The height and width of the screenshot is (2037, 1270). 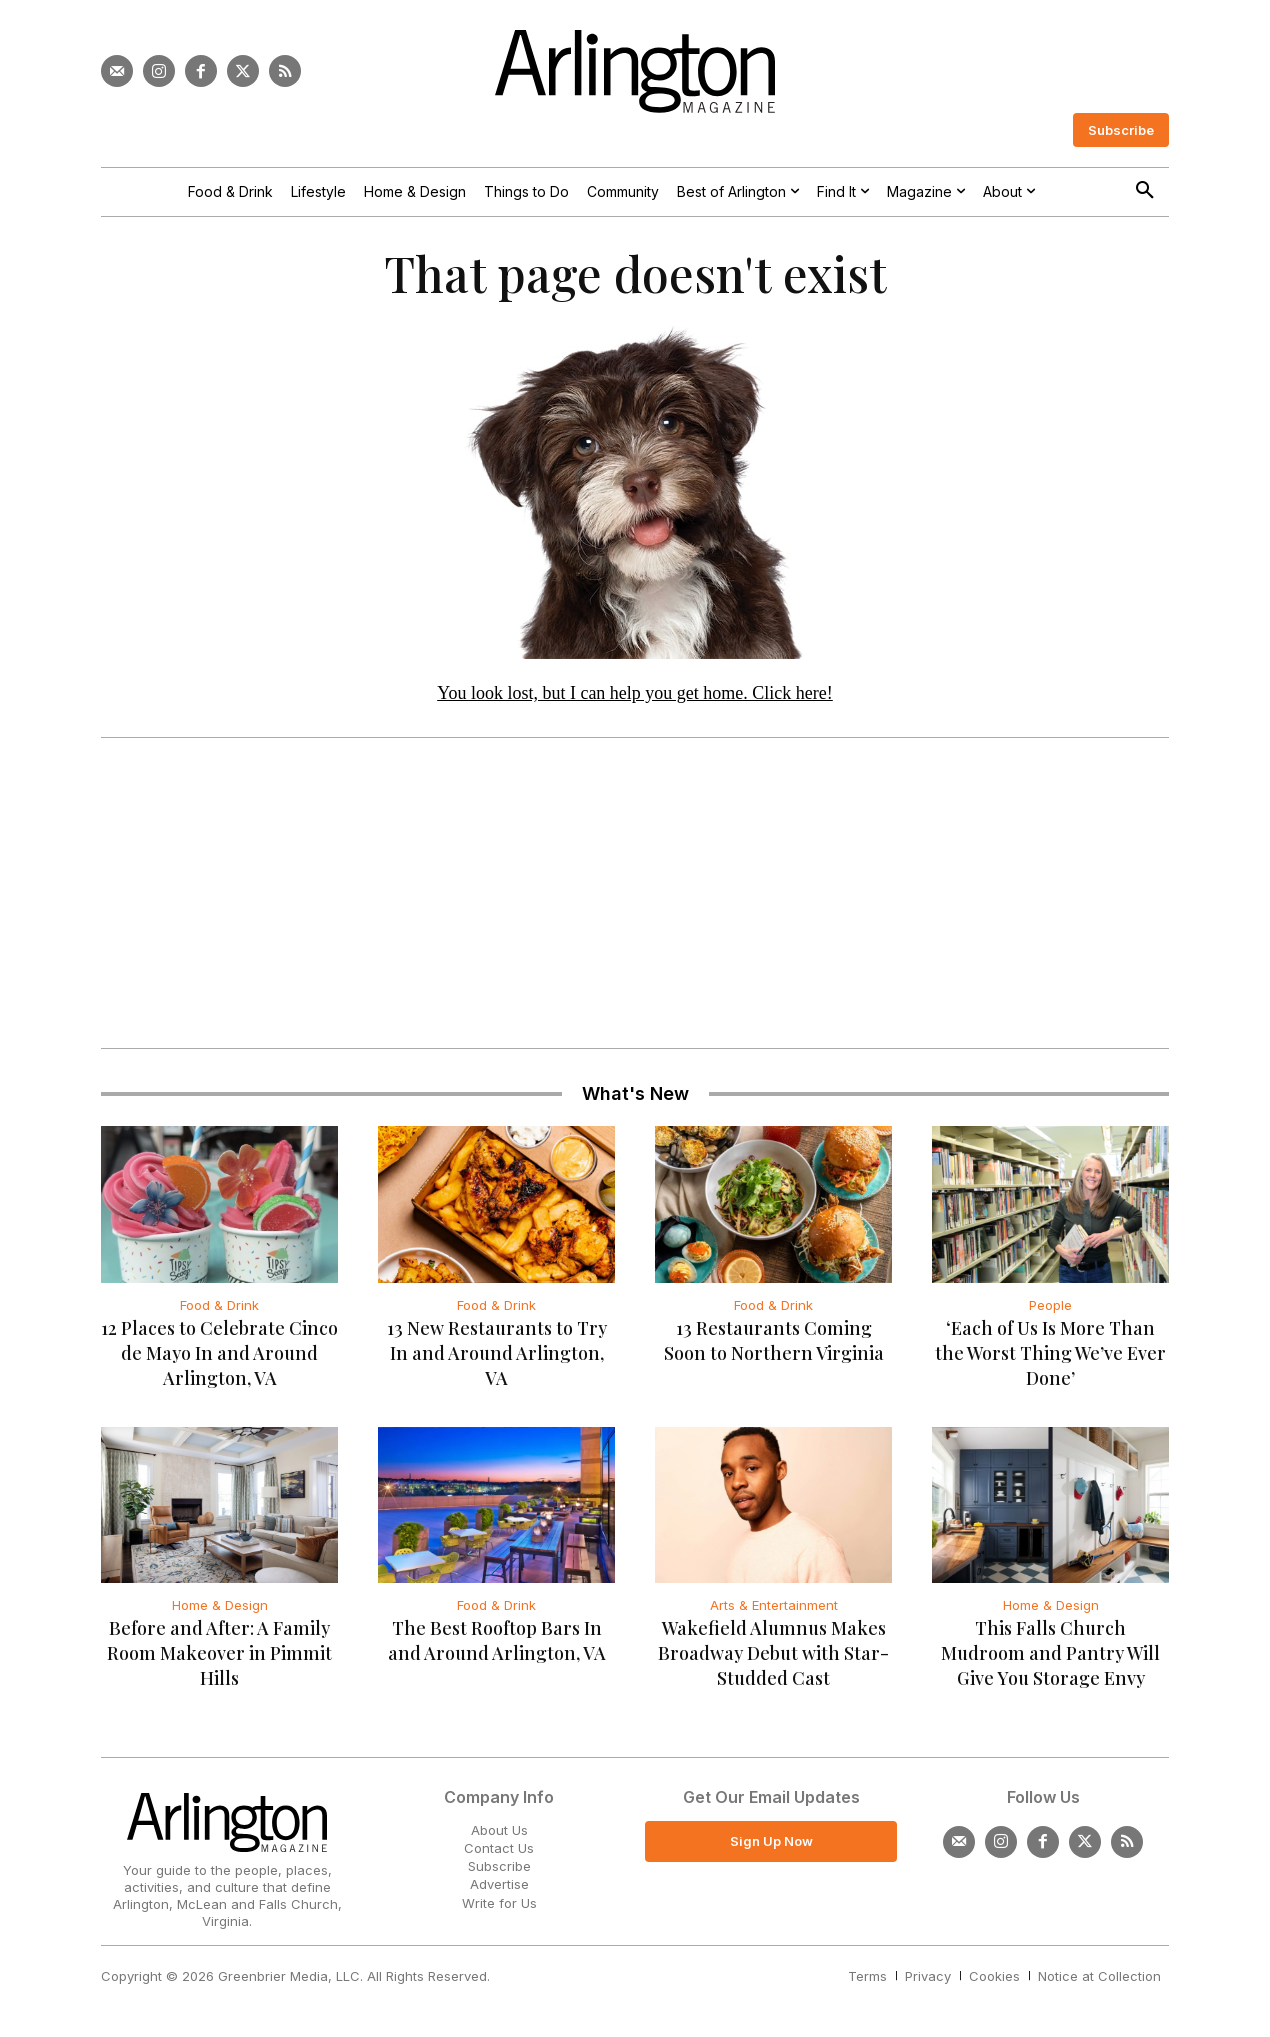 What do you see at coordinates (219, 1653) in the screenshot?
I see `Before and After: A Family Room Makeover in Pimmit Hills` at bounding box center [219, 1653].